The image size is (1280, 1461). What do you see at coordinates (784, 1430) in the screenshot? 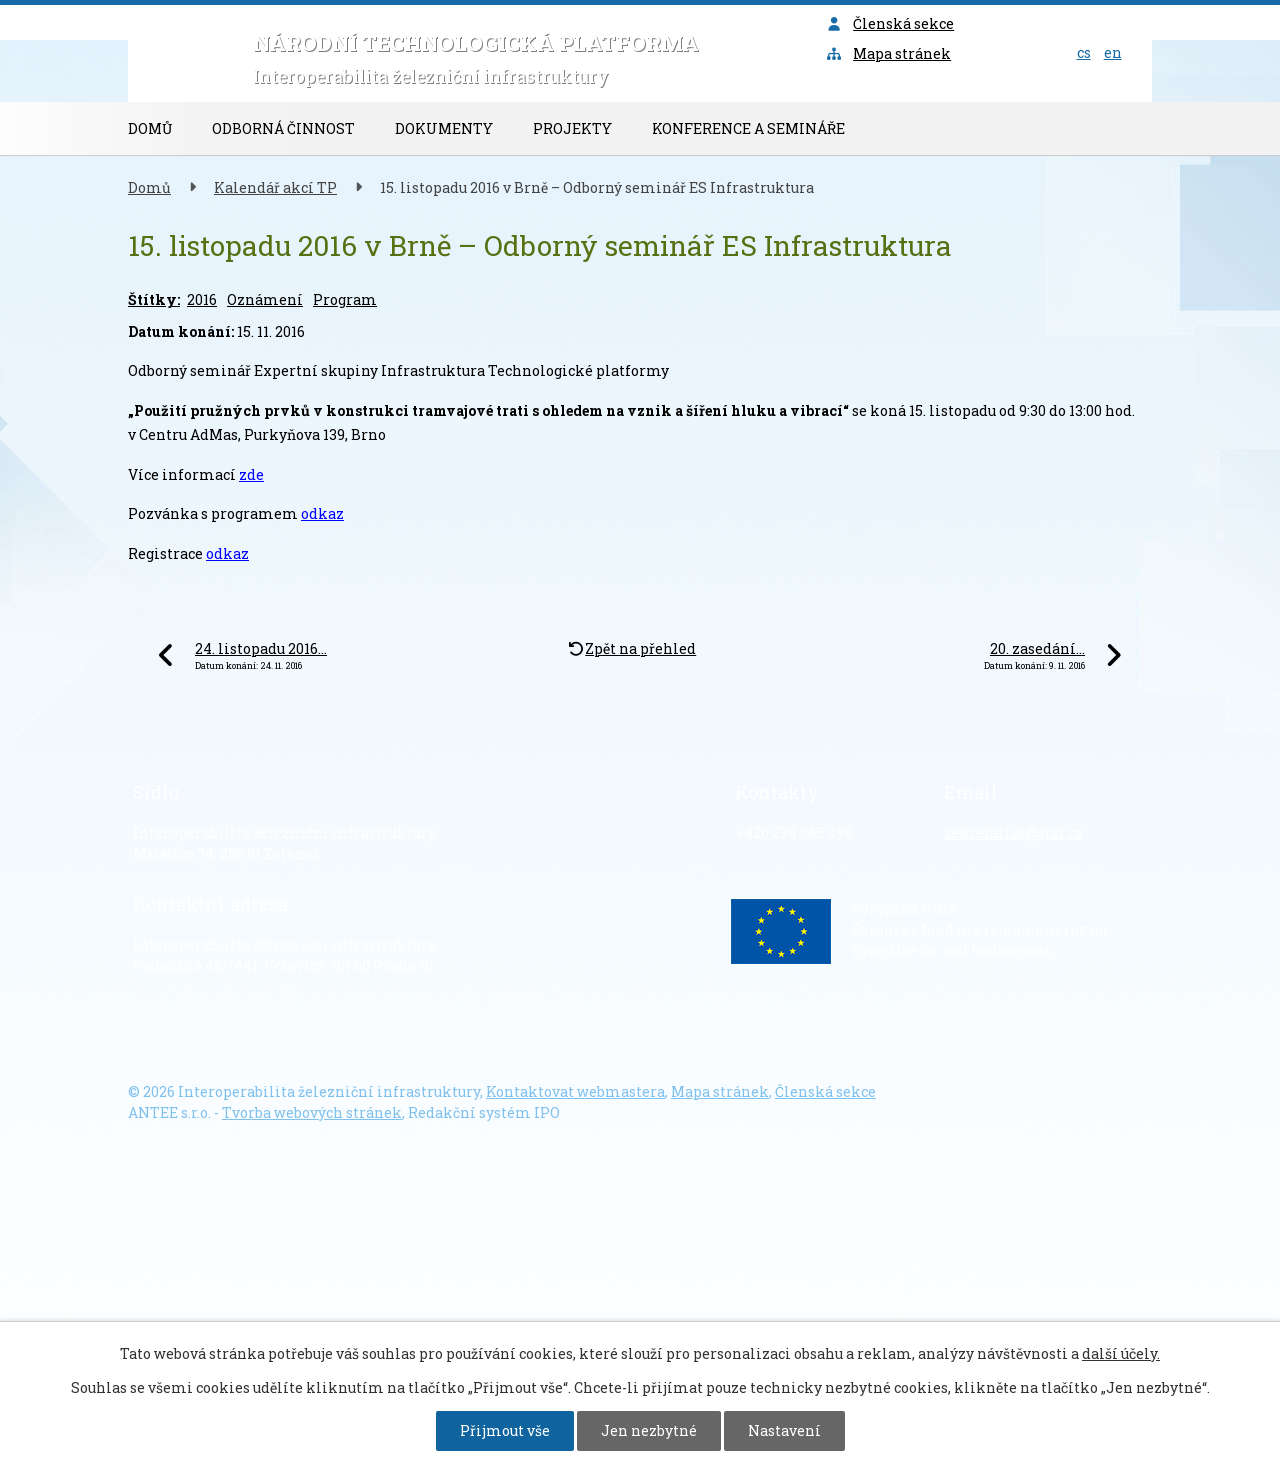
I see `Nastavení` at bounding box center [784, 1430].